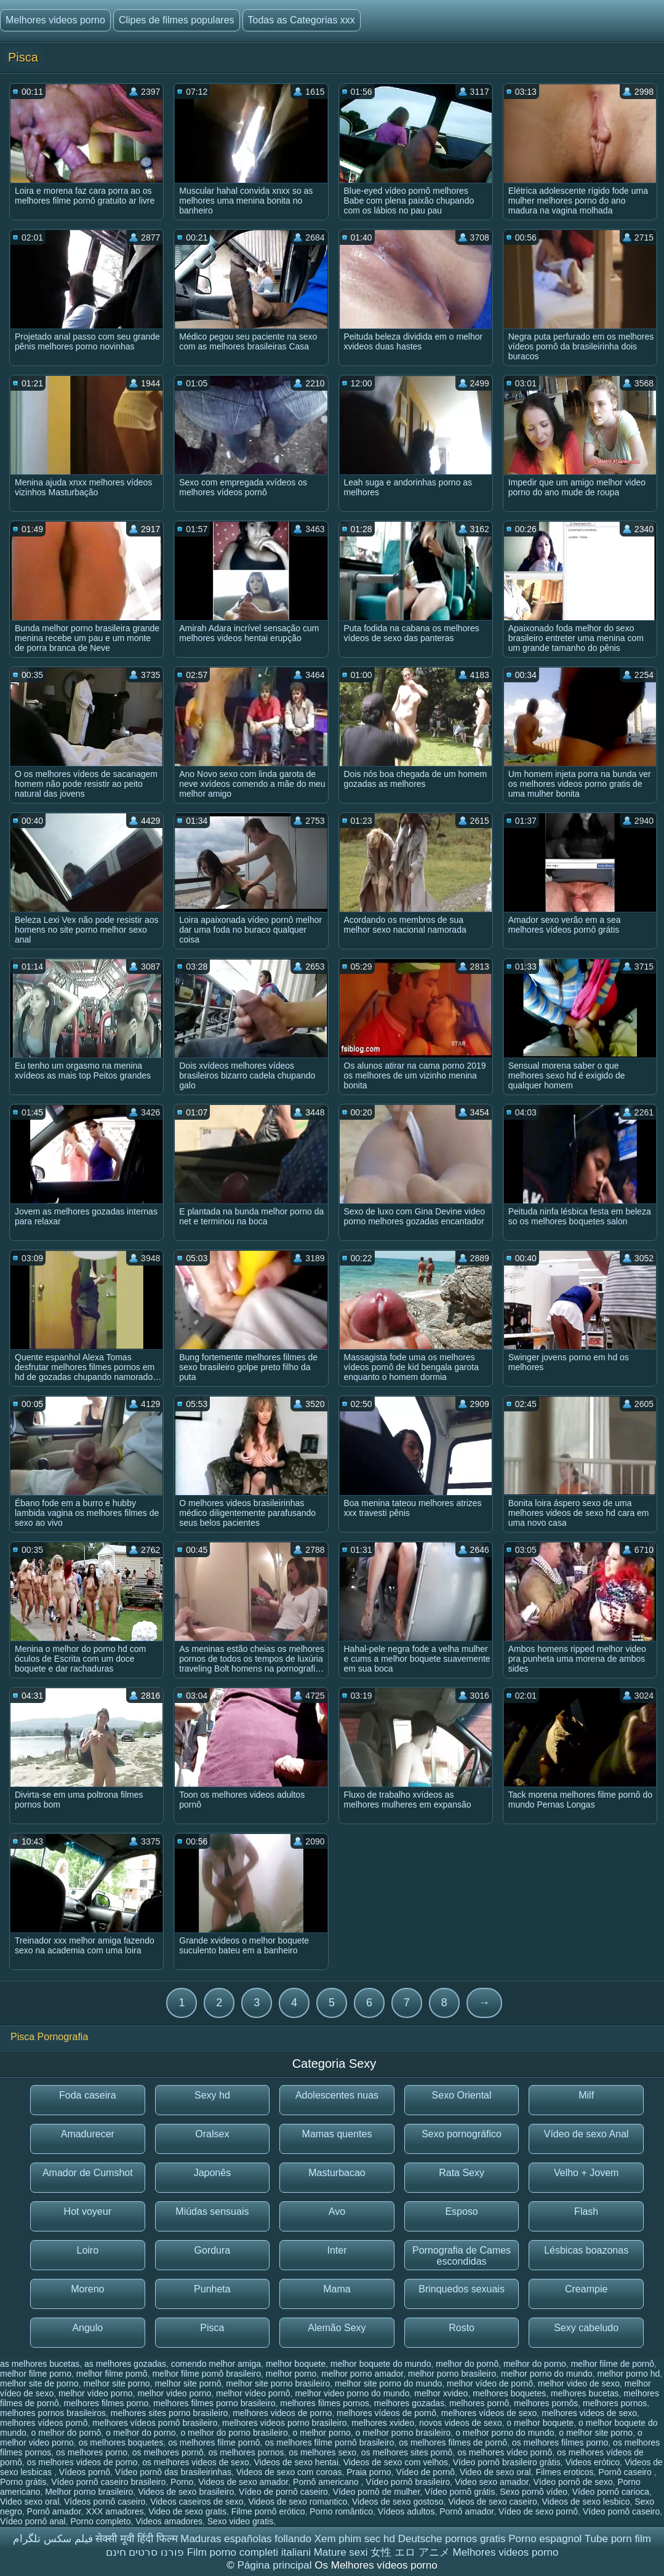 The width and height of the screenshot is (664, 2576). I want to click on Porno espagnol, so click(545, 2539).